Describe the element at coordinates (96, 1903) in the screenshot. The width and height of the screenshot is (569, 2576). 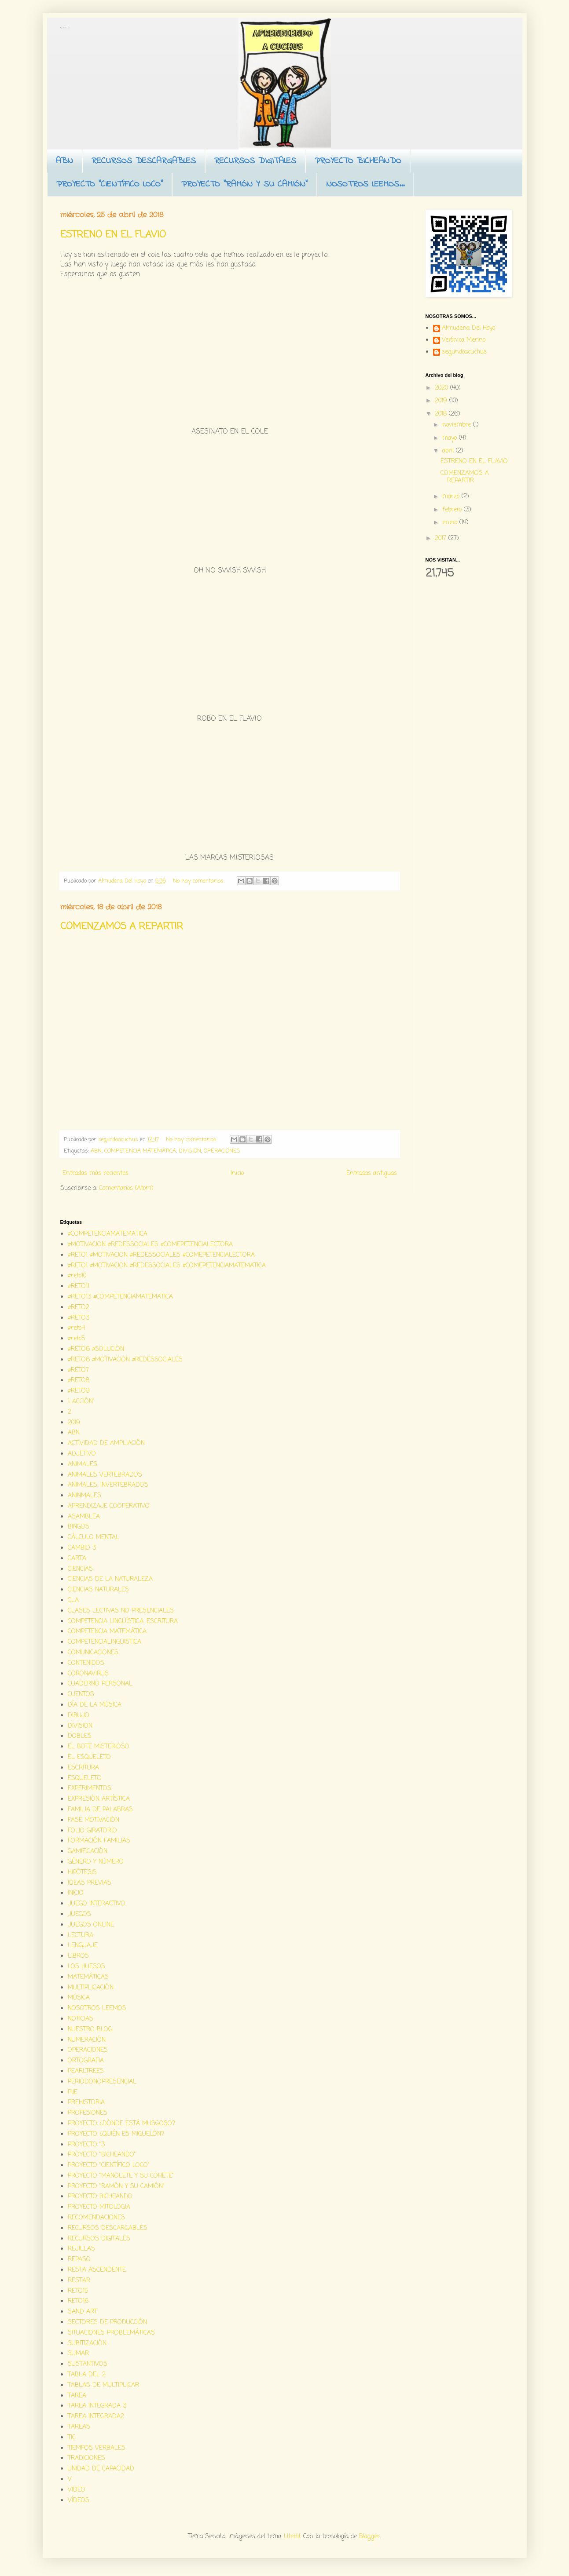
I see `JUEGO INTERACTIVO` at that location.